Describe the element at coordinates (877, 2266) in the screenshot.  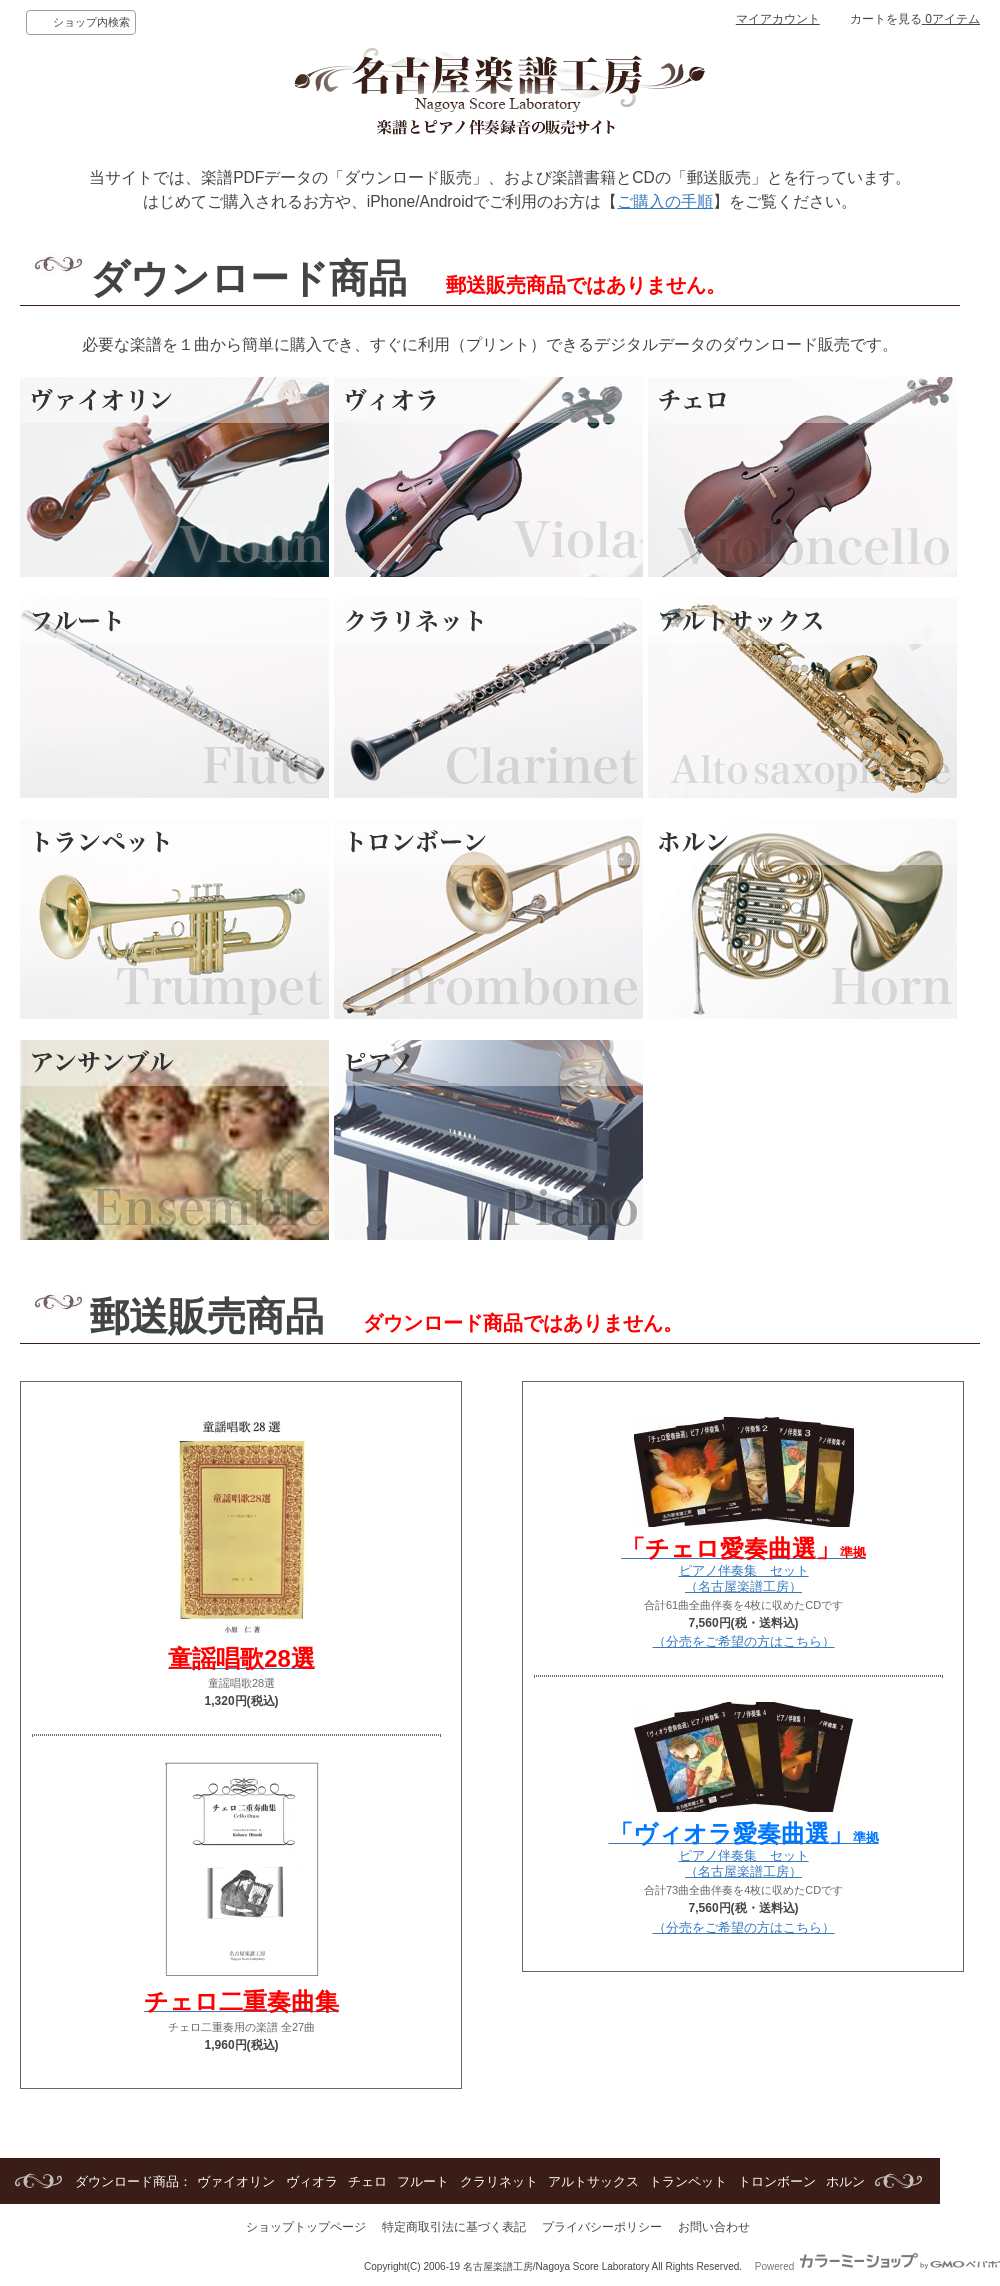
I see `Powered` at that location.